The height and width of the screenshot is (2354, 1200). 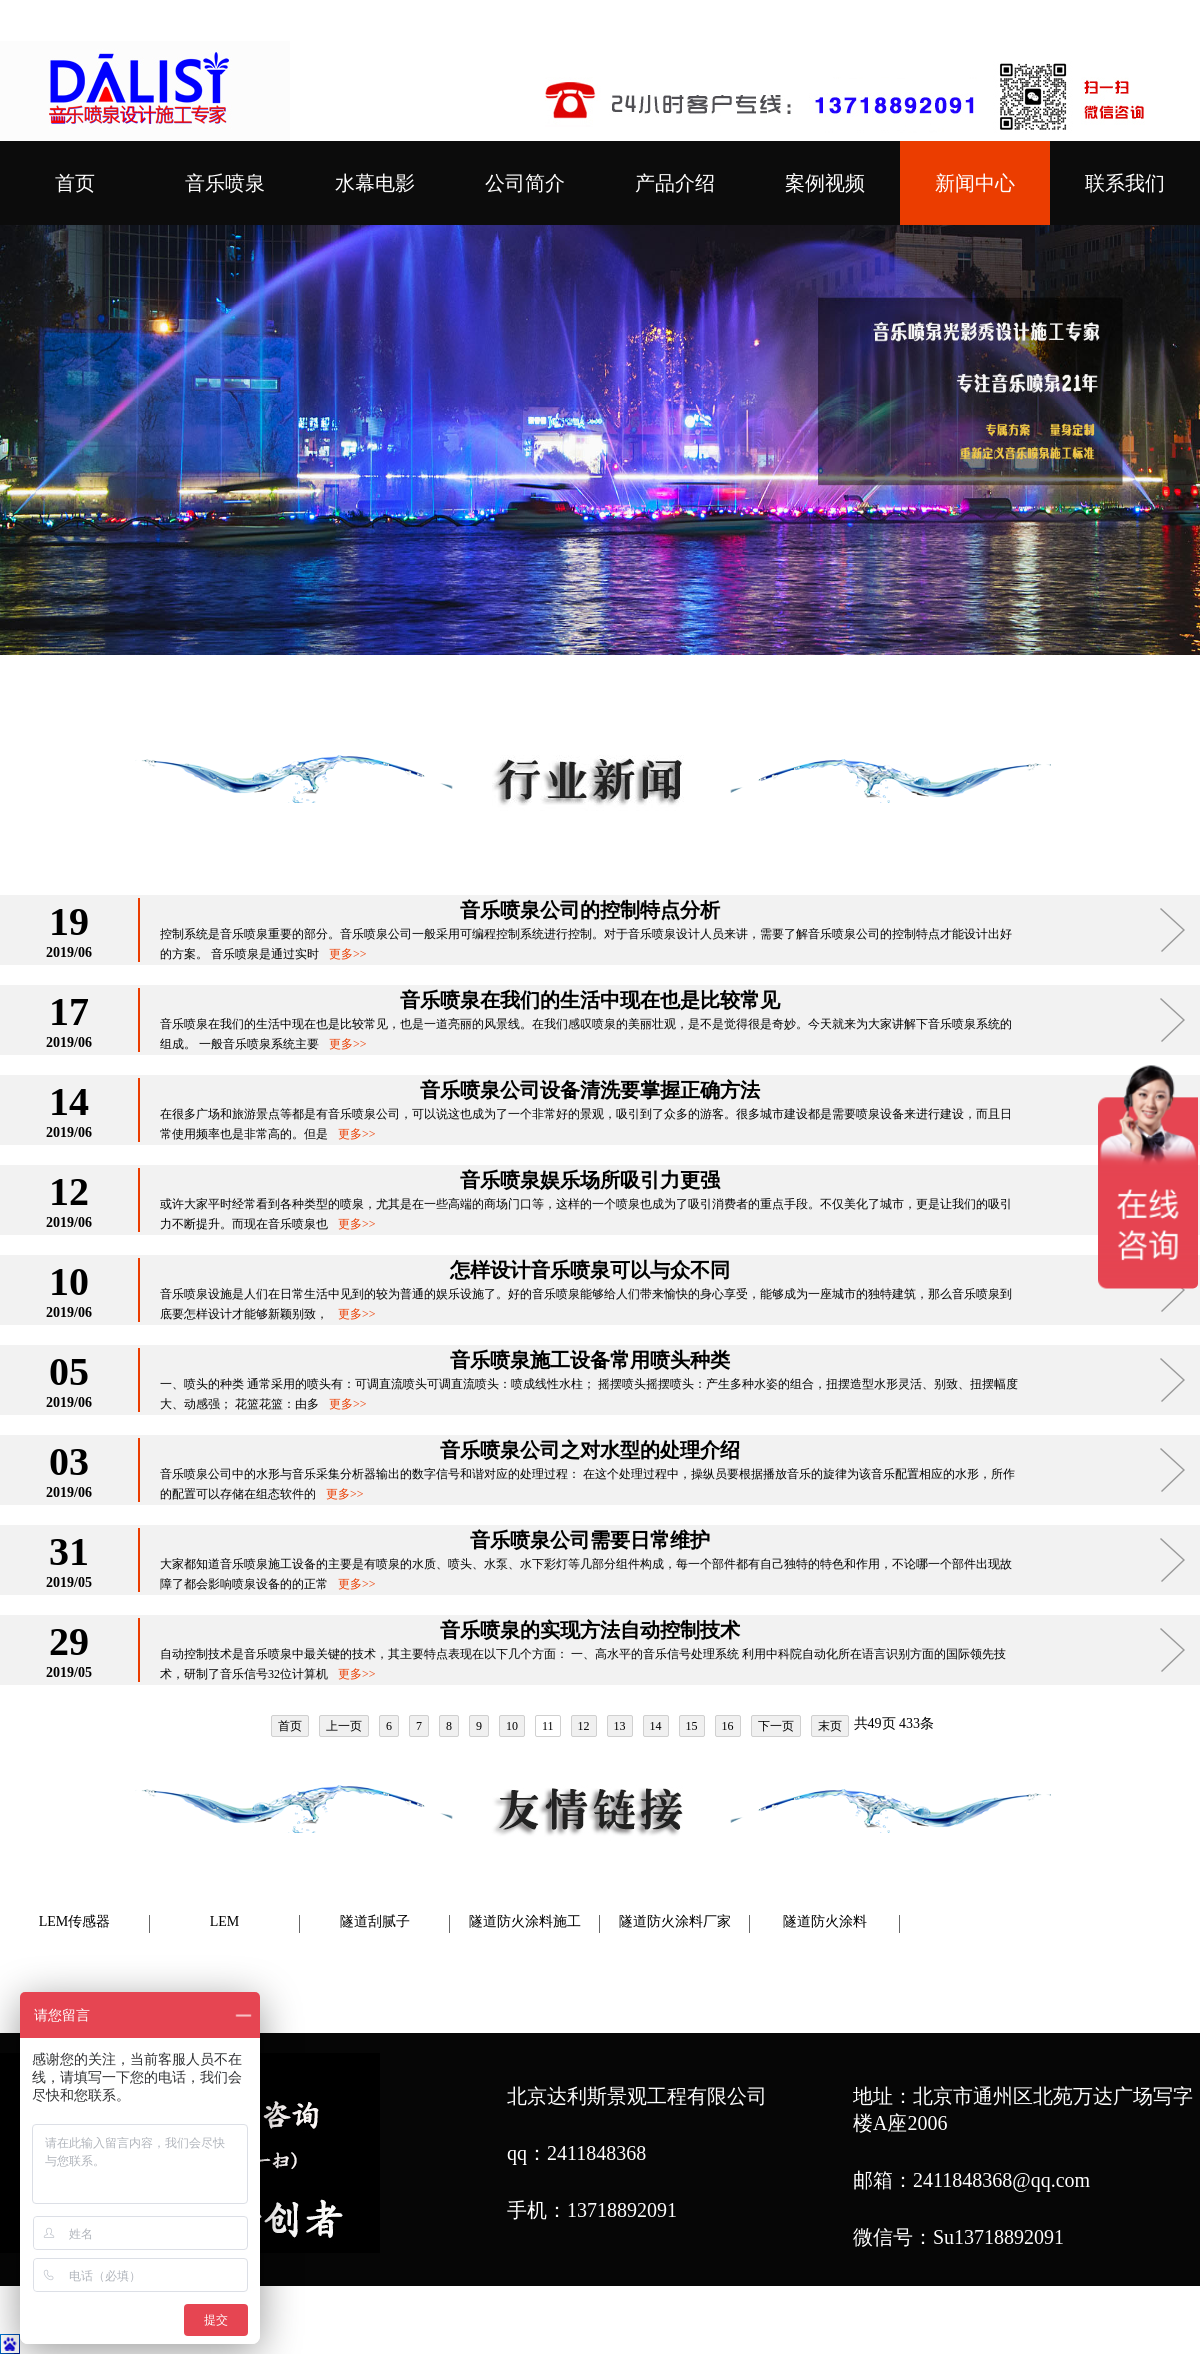 What do you see at coordinates (675, 1922) in the screenshot?
I see `隧道防火涂料厂家` at bounding box center [675, 1922].